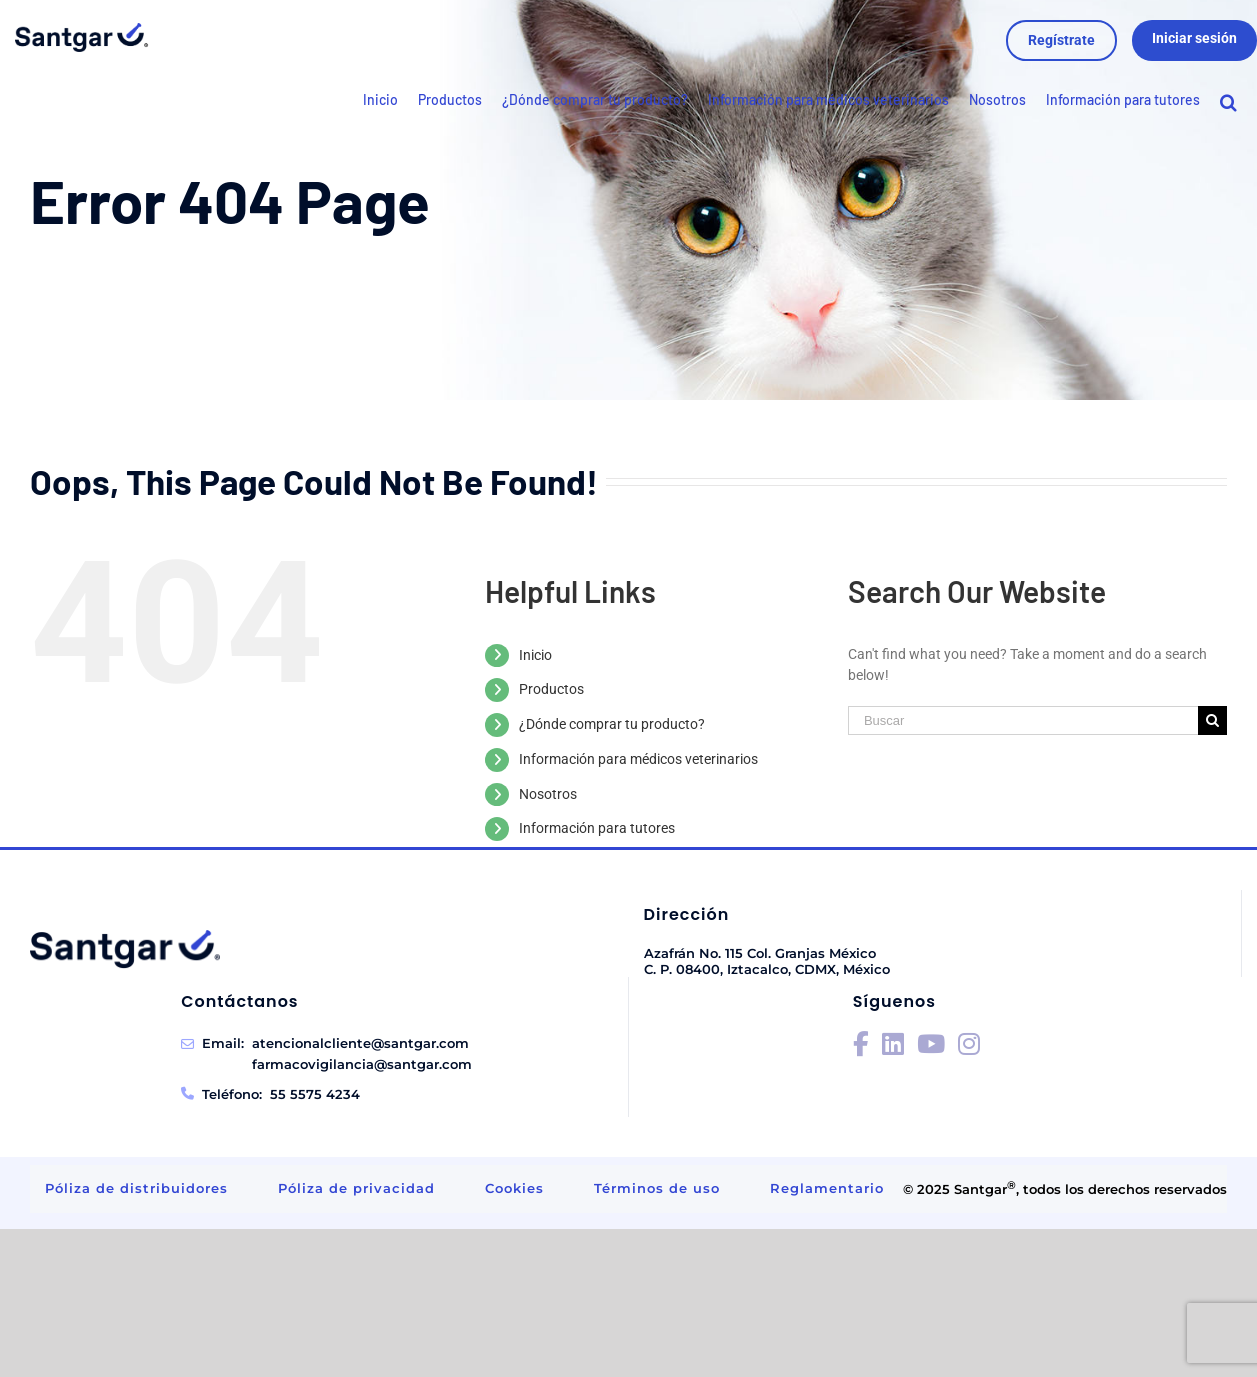  I want to click on [Buscar], so click(1023, 720).